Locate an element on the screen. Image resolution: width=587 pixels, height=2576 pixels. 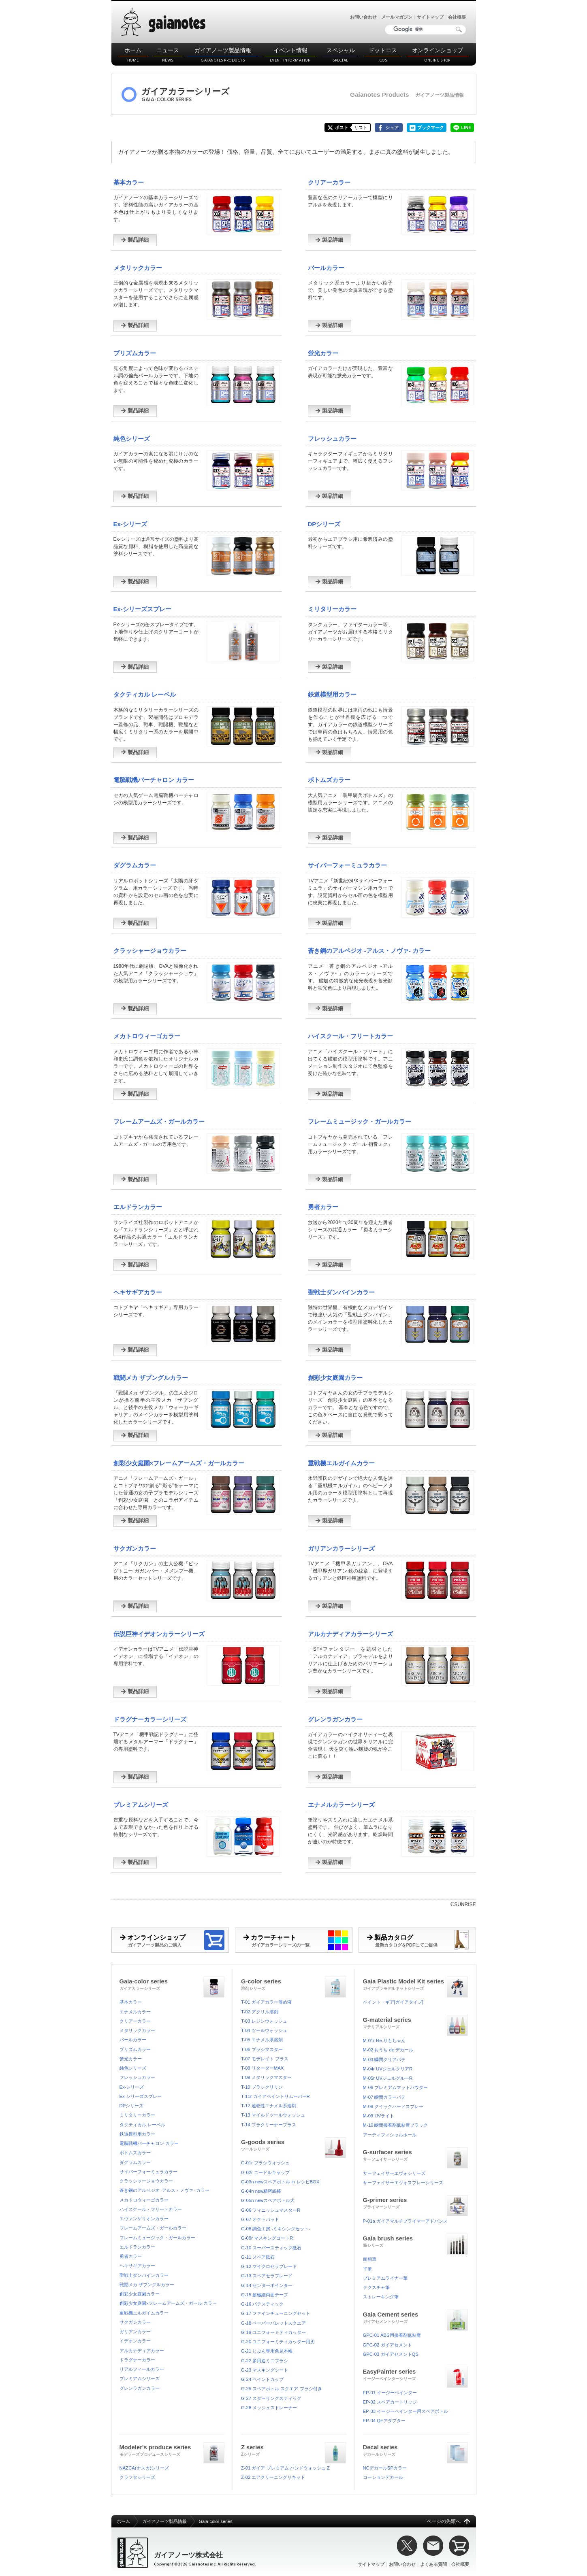
クラフタシリーズ is located at coordinates (137, 2477).